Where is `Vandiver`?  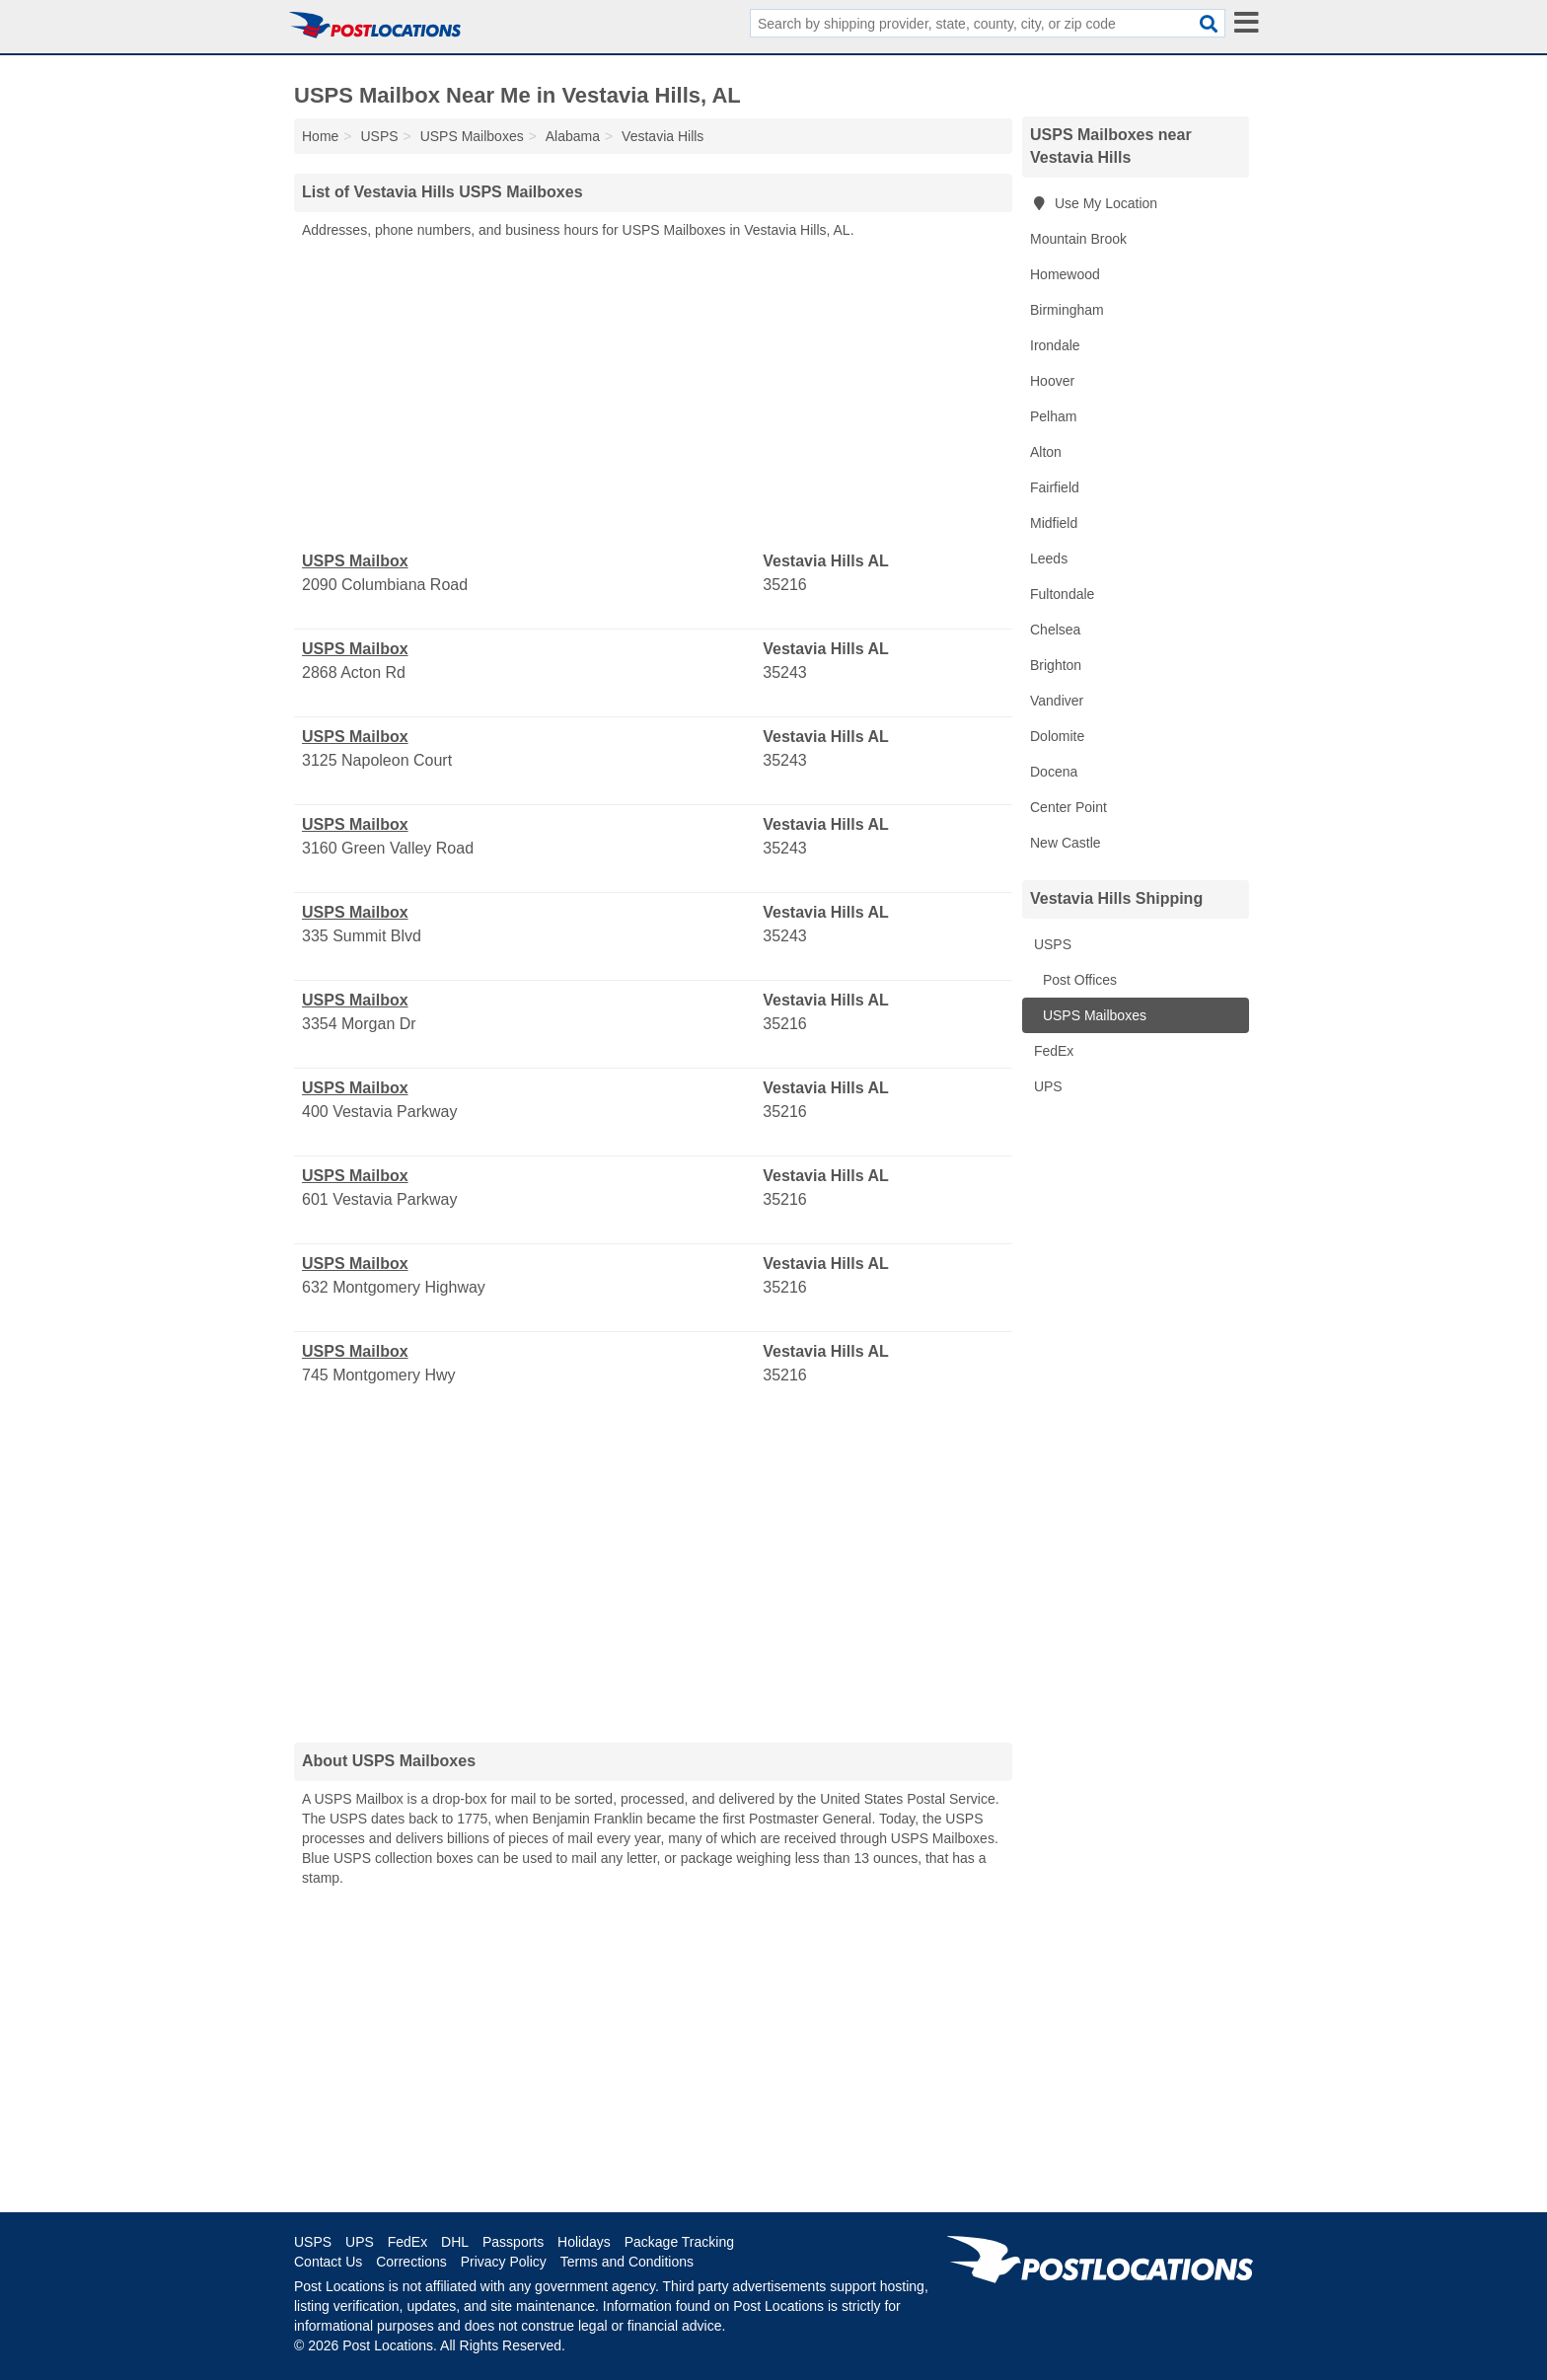
Vandiver is located at coordinates (1056, 700).